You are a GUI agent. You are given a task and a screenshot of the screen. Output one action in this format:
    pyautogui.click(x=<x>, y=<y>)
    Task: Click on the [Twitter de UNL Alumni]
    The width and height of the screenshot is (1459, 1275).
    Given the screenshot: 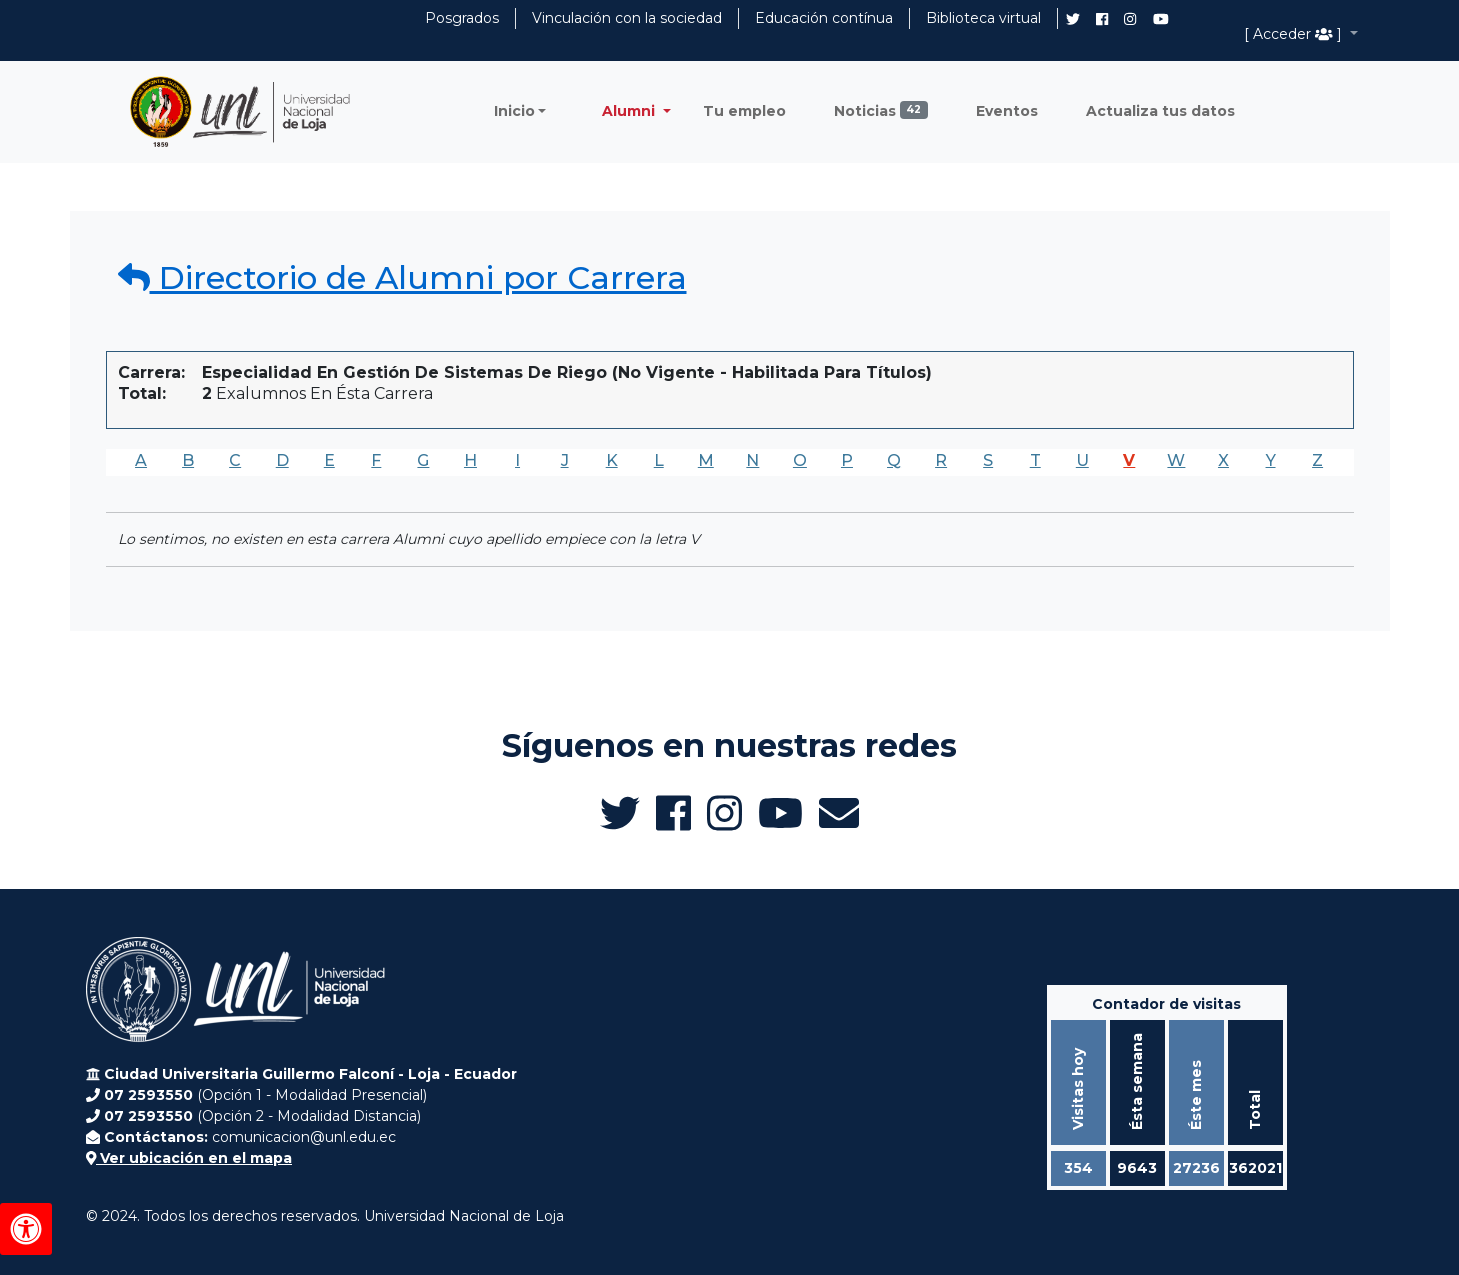 What is the action you would take?
    pyautogui.click(x=1073, y=21)
    